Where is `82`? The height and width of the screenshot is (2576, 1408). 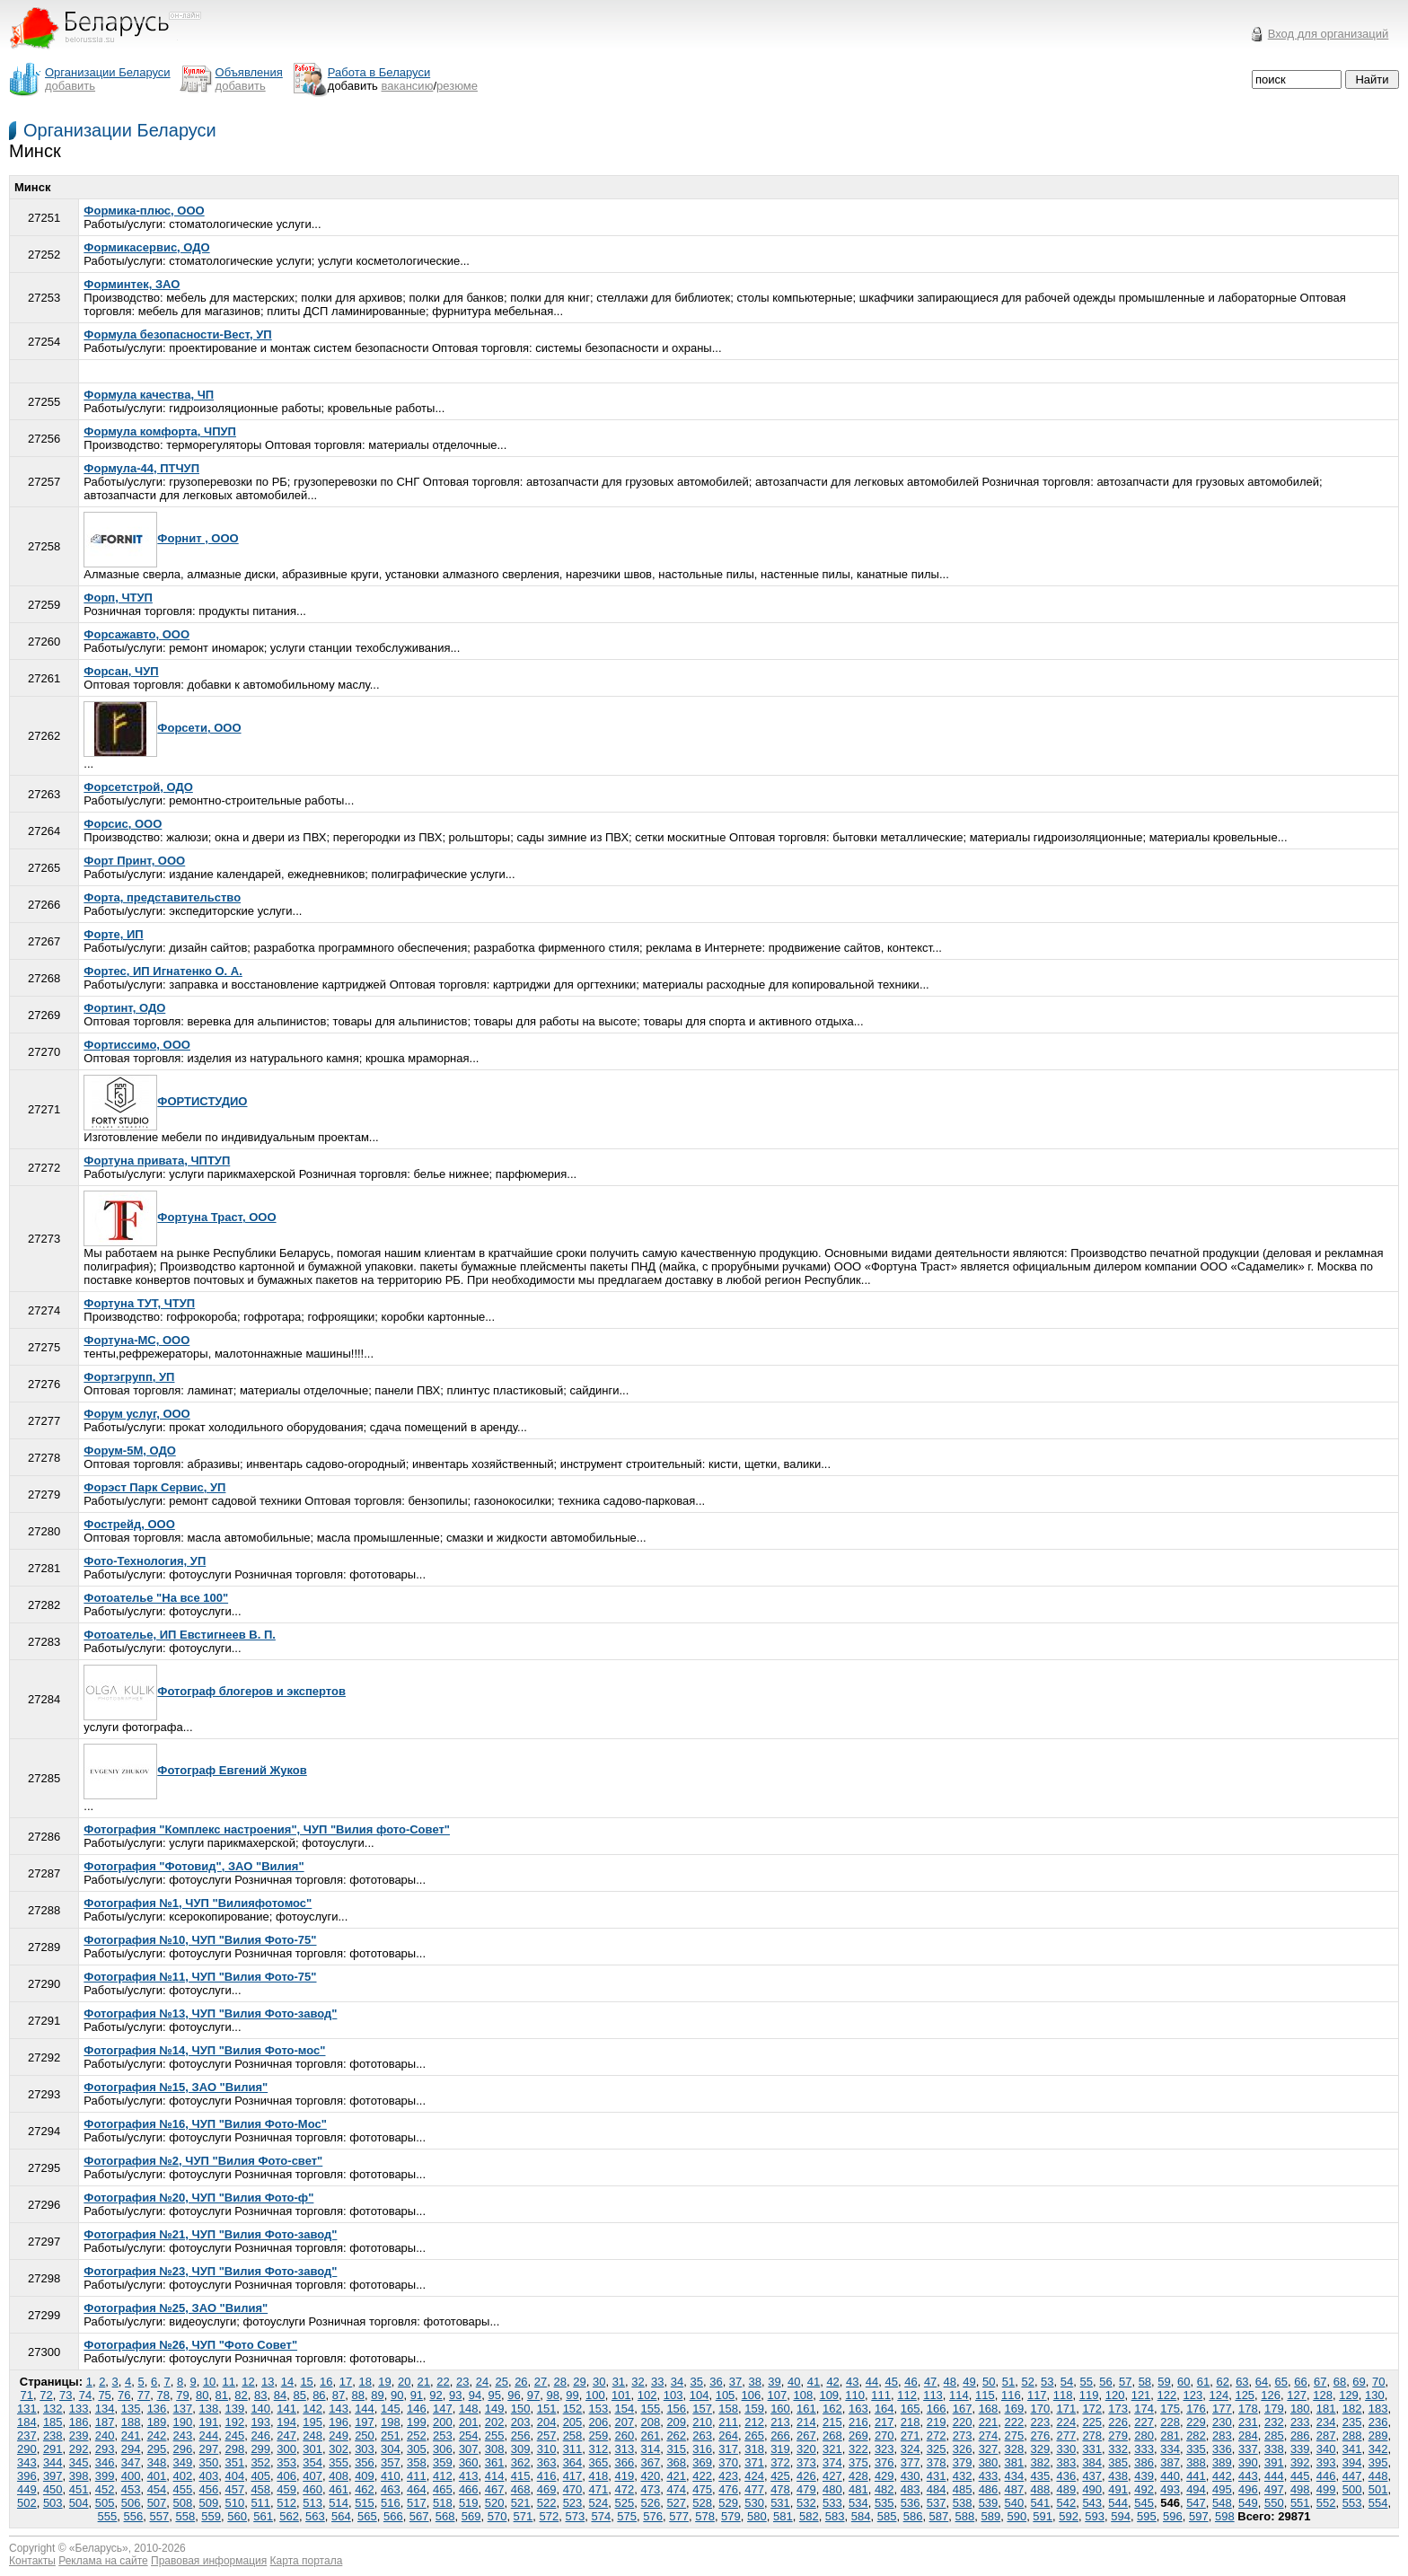
82 is located at coordinates (240, 2395).